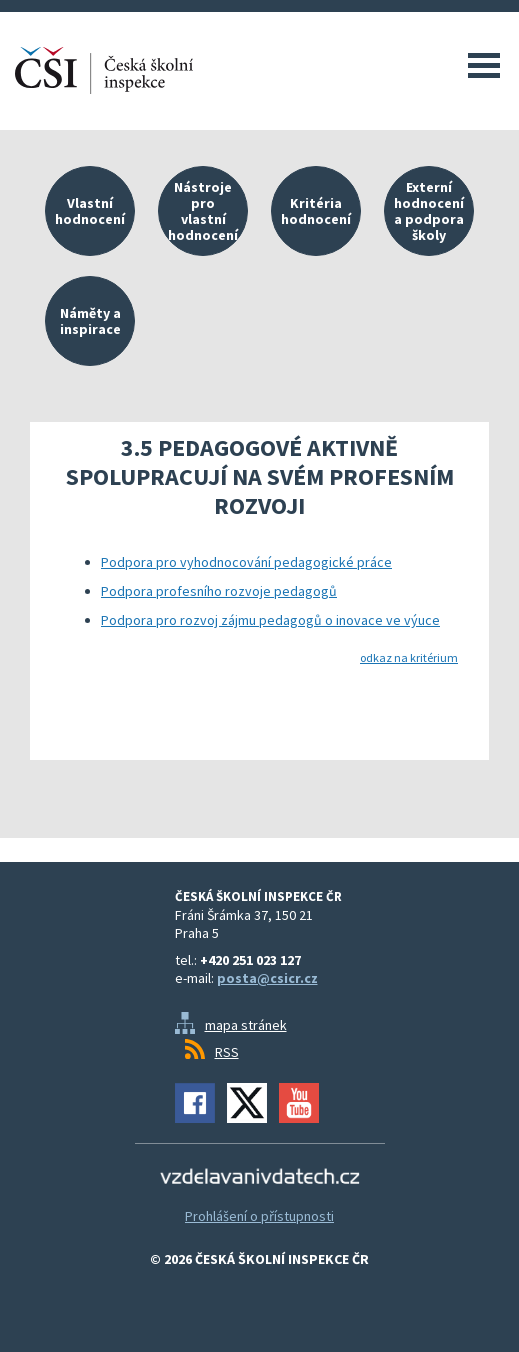 This screenshot has height=1352, width=519. Describe the element at coordinates (267, 978) in the screenshot. I see `posta@csicr.cz` at that location.